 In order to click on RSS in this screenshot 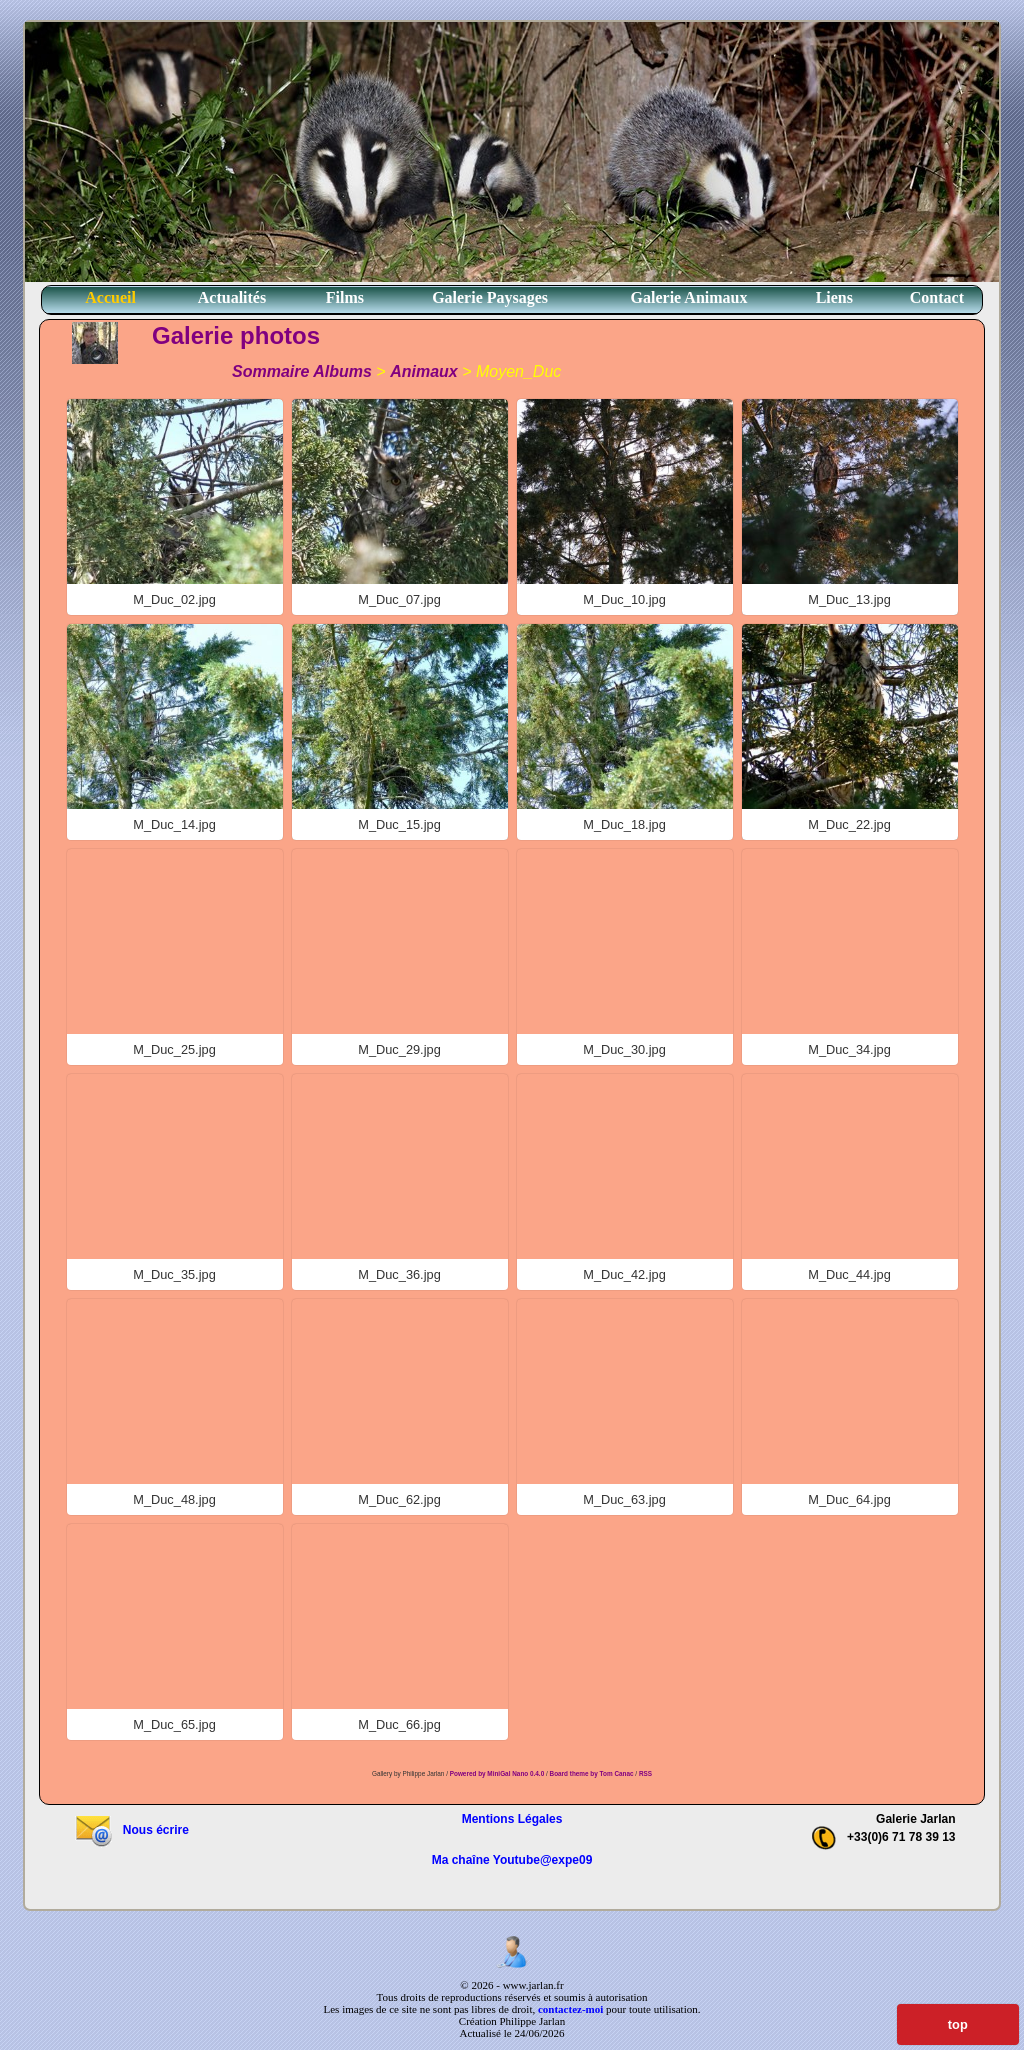, I will do `click(645, 1773)`.